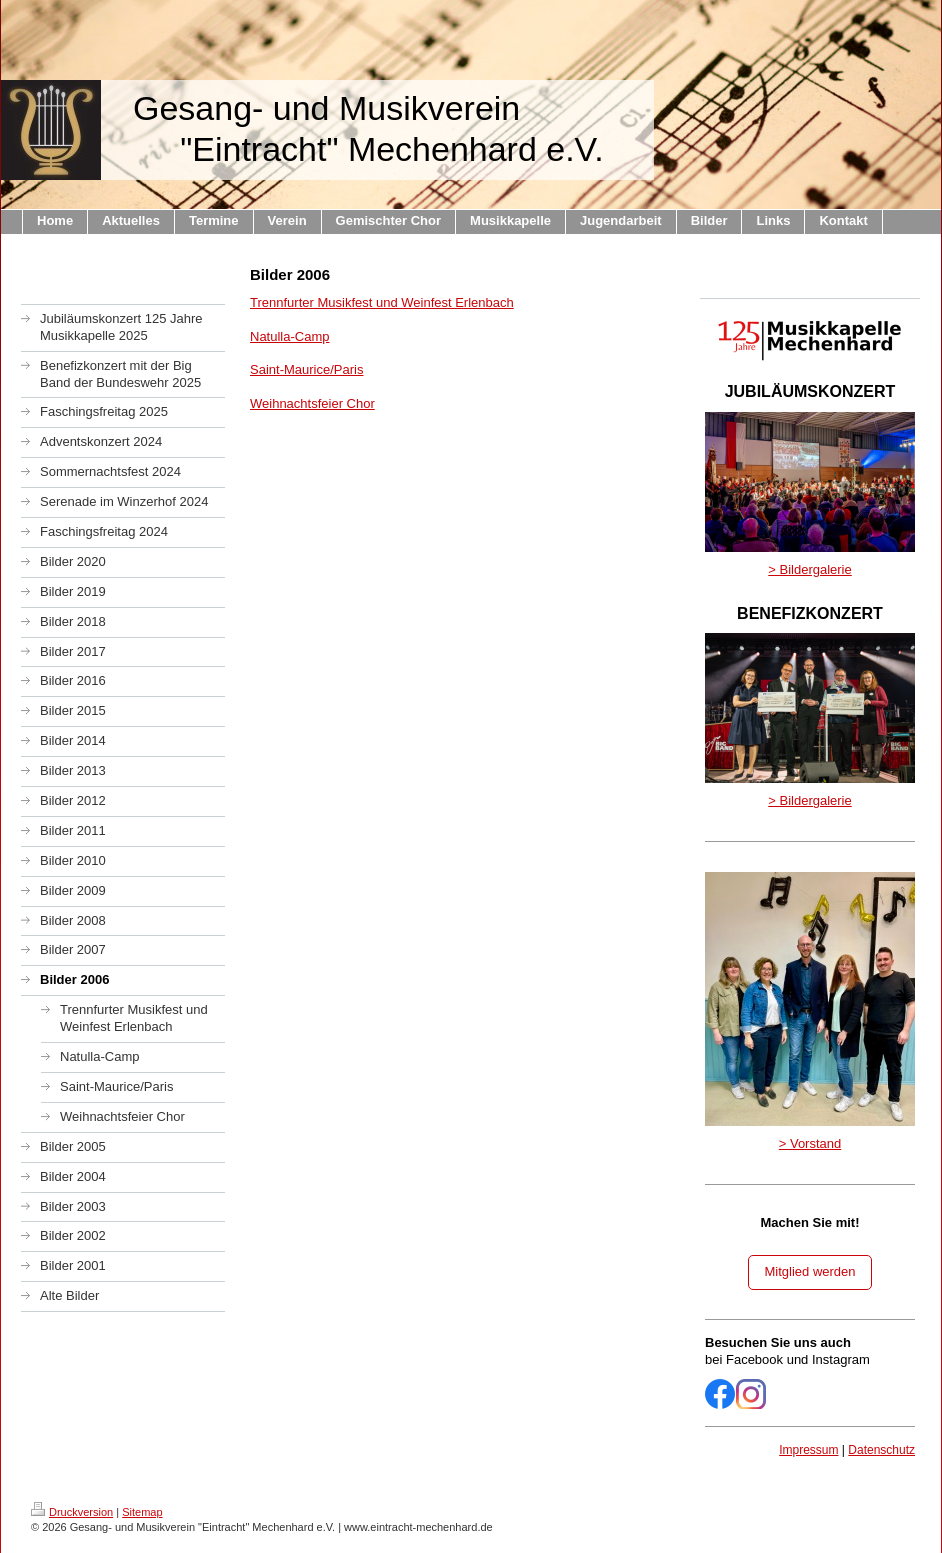 The width and height of the screenshot is (942, 1553). Describe the element at coordinates (809, 569) in the screenshot. I see `> Bildergalerie` at that location.